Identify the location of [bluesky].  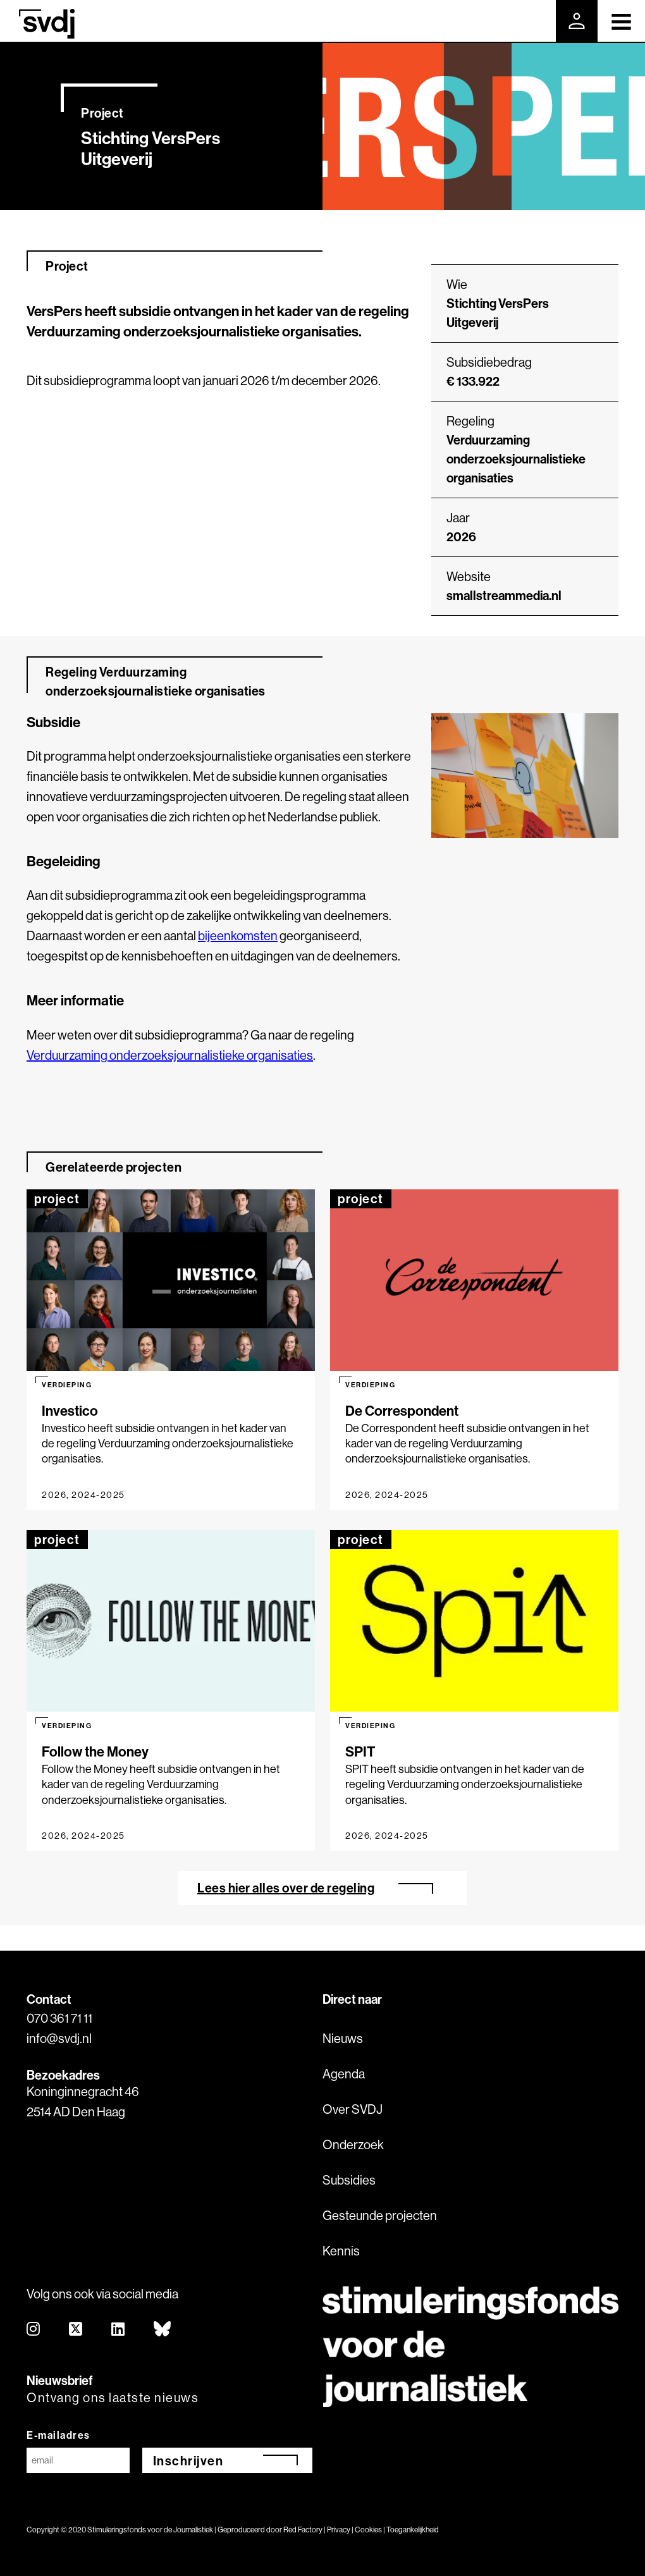
(163, 2330).